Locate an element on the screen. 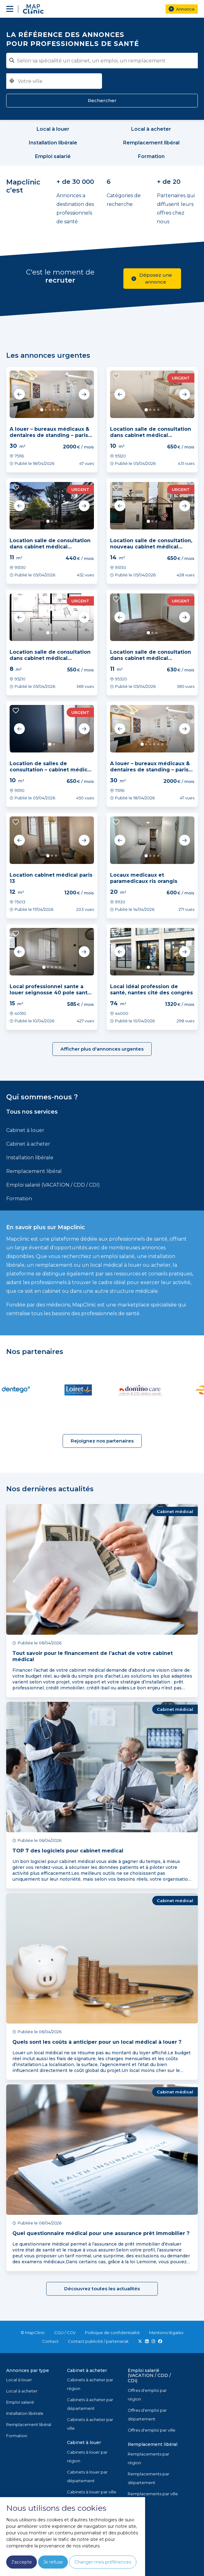 The width and height of the screenshot is (204, 2576). Local à acheter is located at coordinates (22, 2390).